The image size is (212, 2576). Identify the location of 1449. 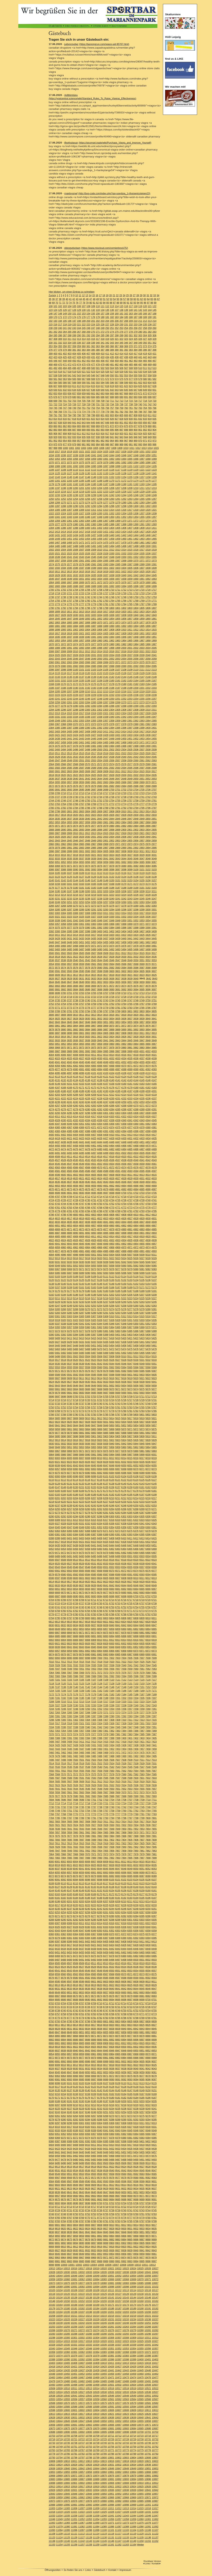
(57, 538).